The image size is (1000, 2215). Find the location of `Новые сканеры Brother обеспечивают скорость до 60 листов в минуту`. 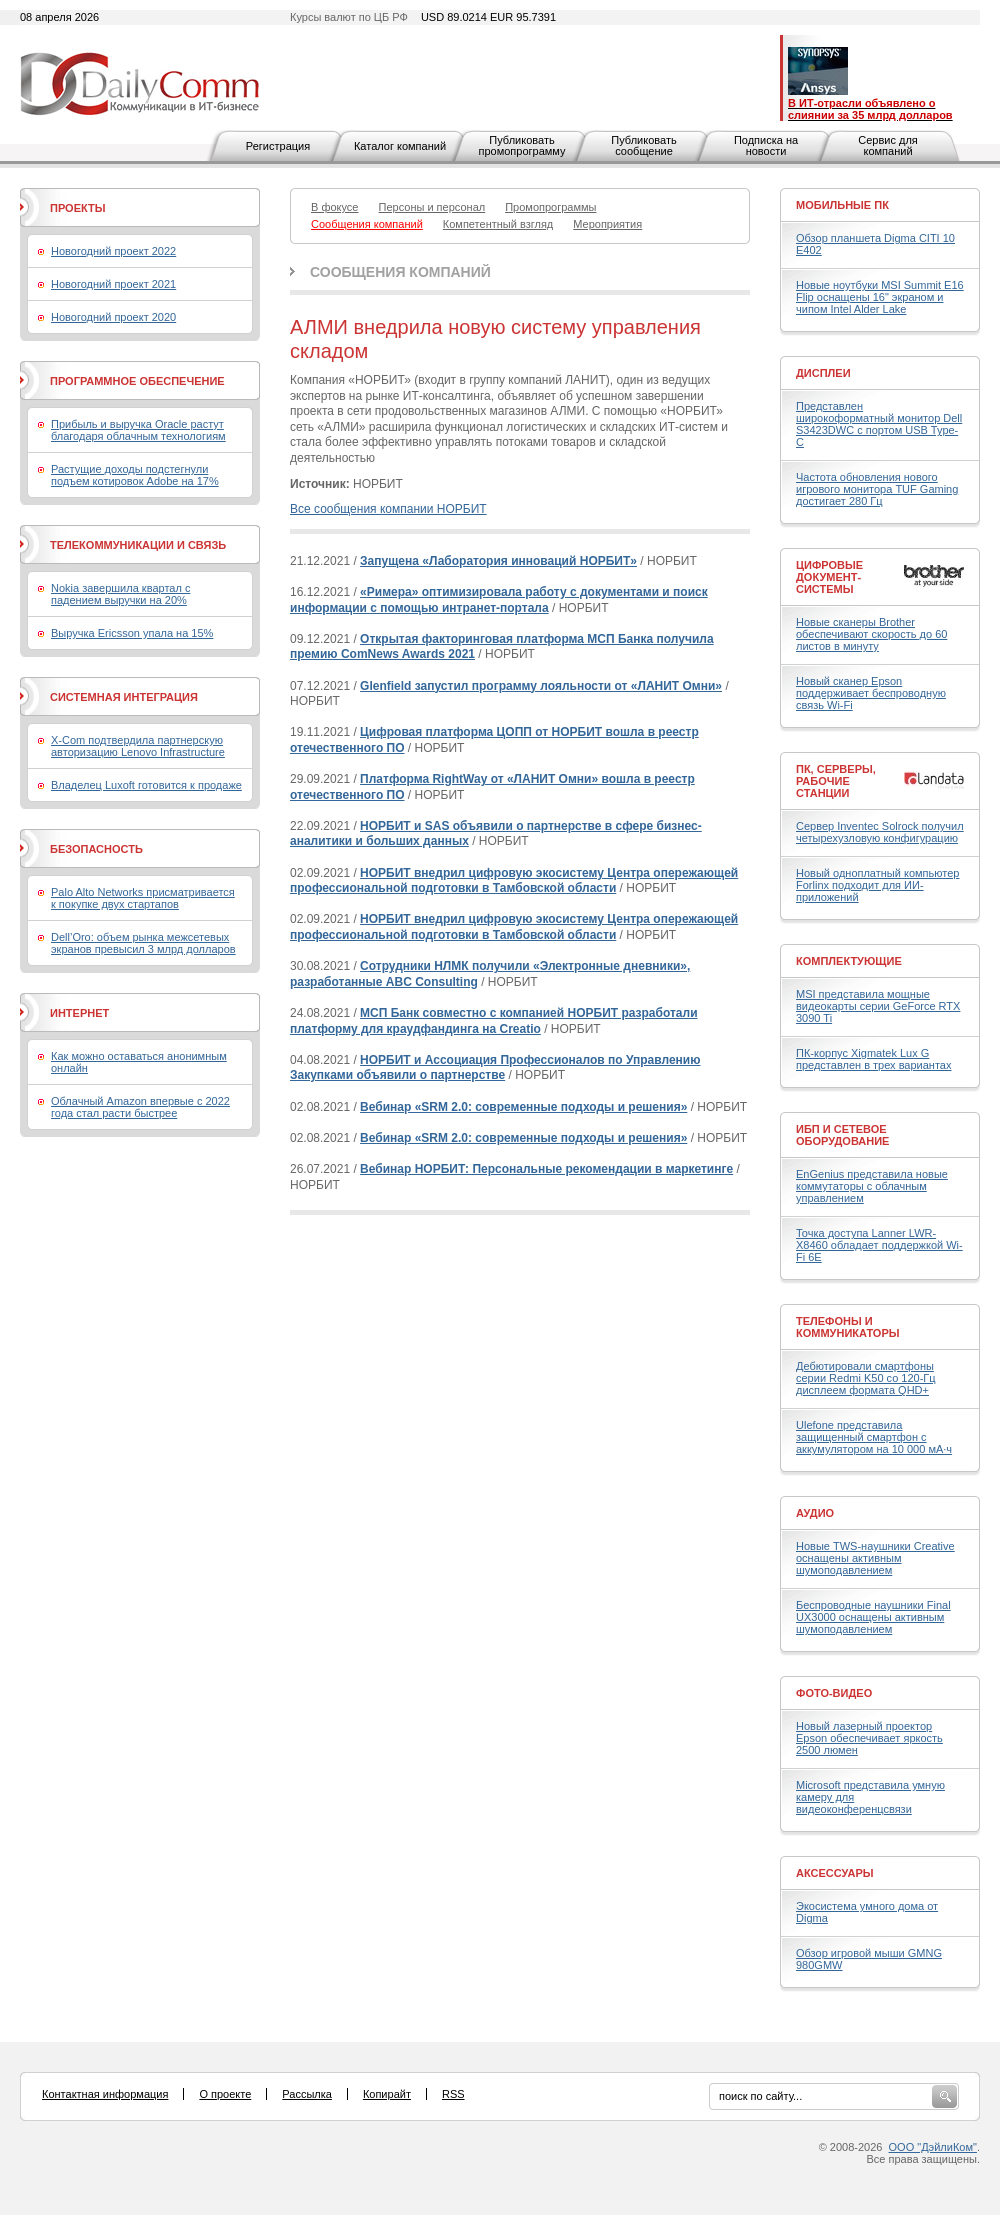

Новые сканеры Brother обеспечивают скорость до 60 листов в минуту is located at coordinates (871, 634).